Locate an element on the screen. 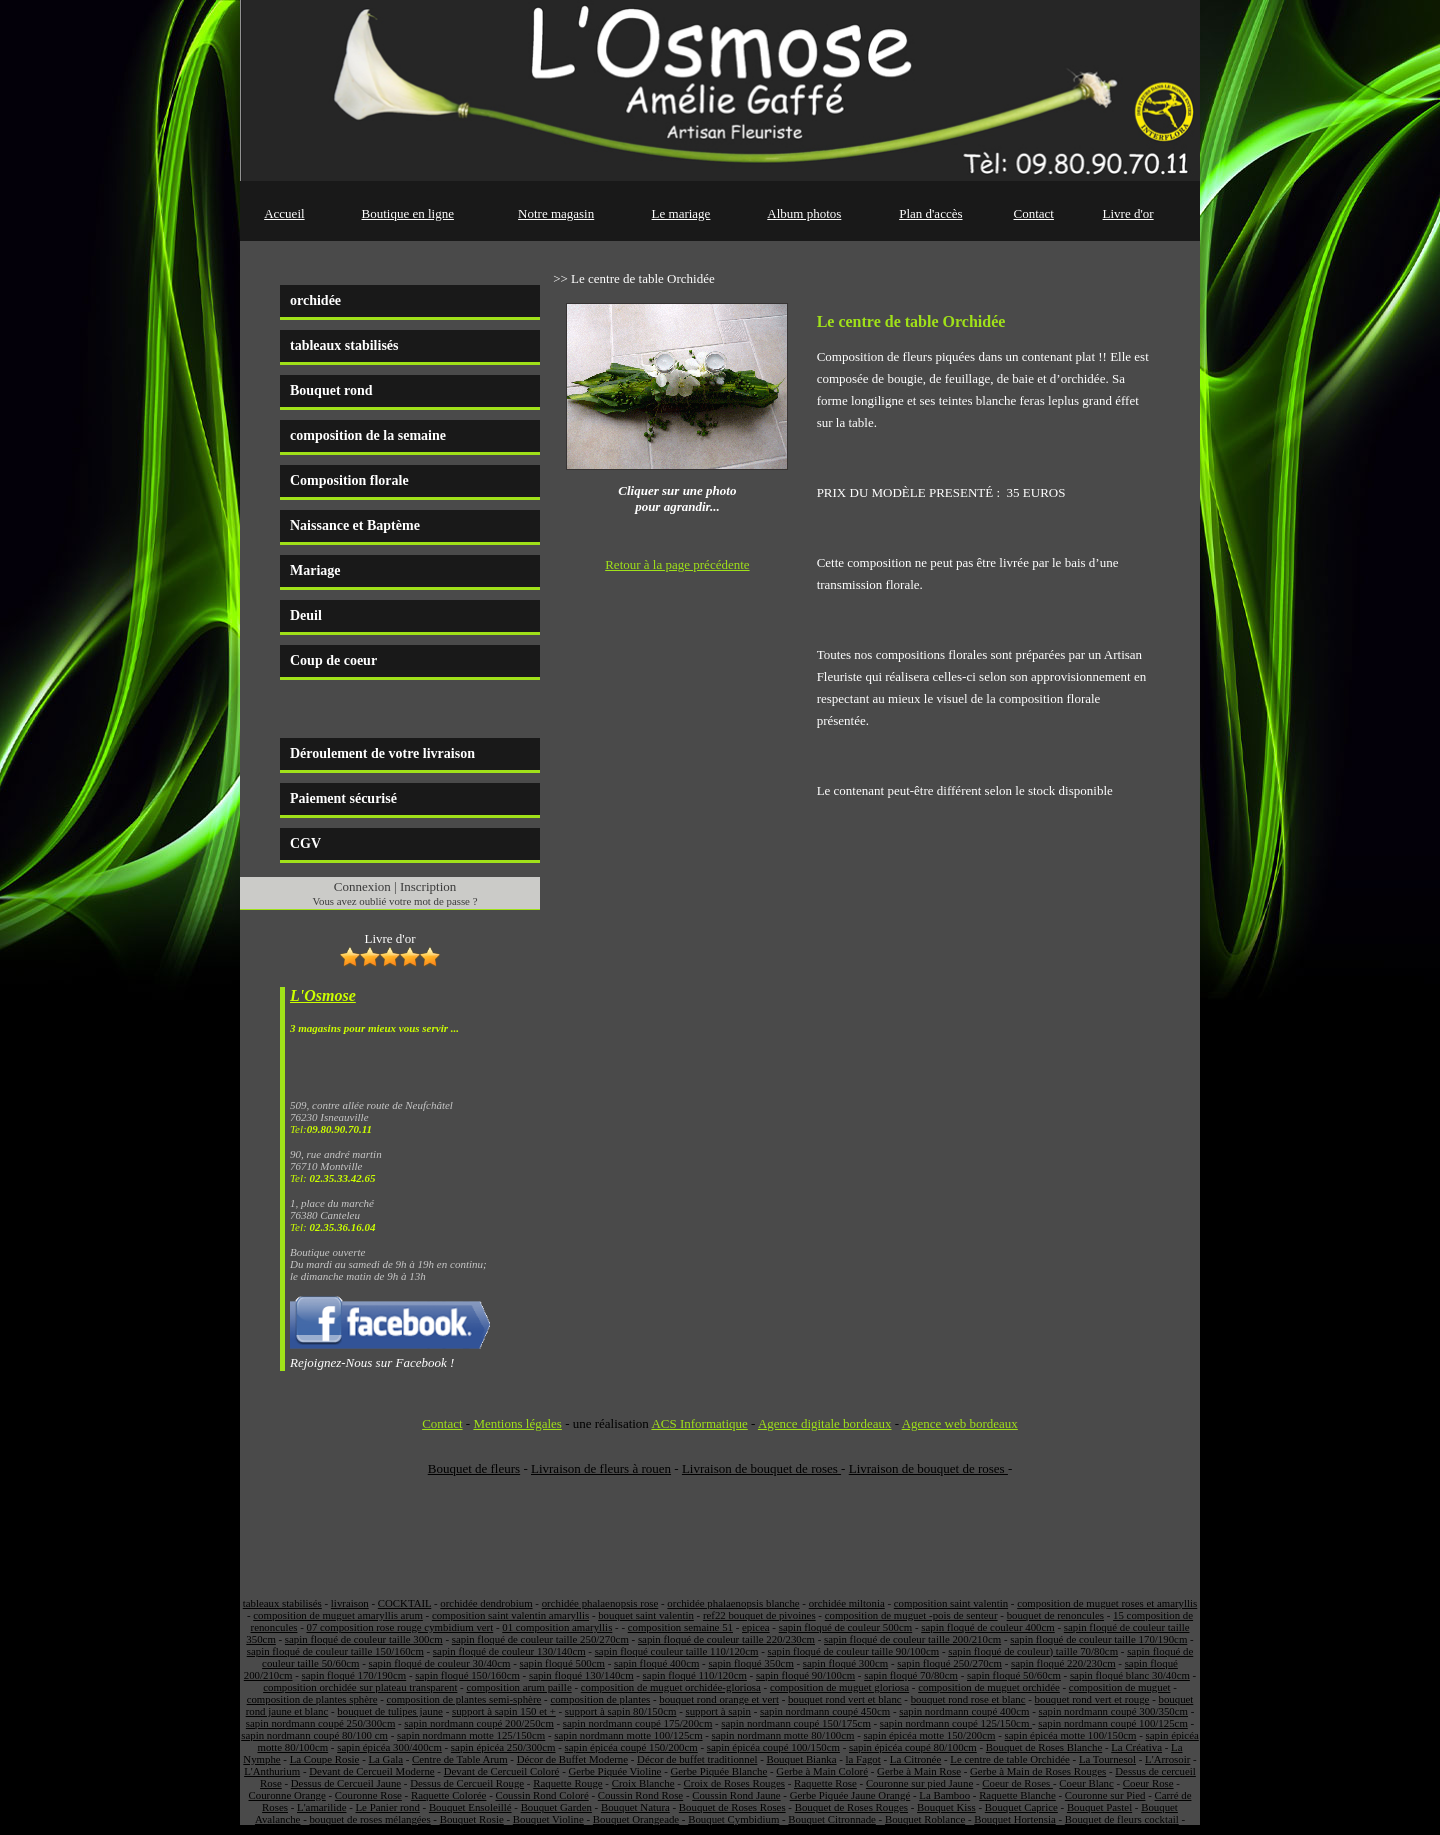  CGV is located at coordinates (305, 843).